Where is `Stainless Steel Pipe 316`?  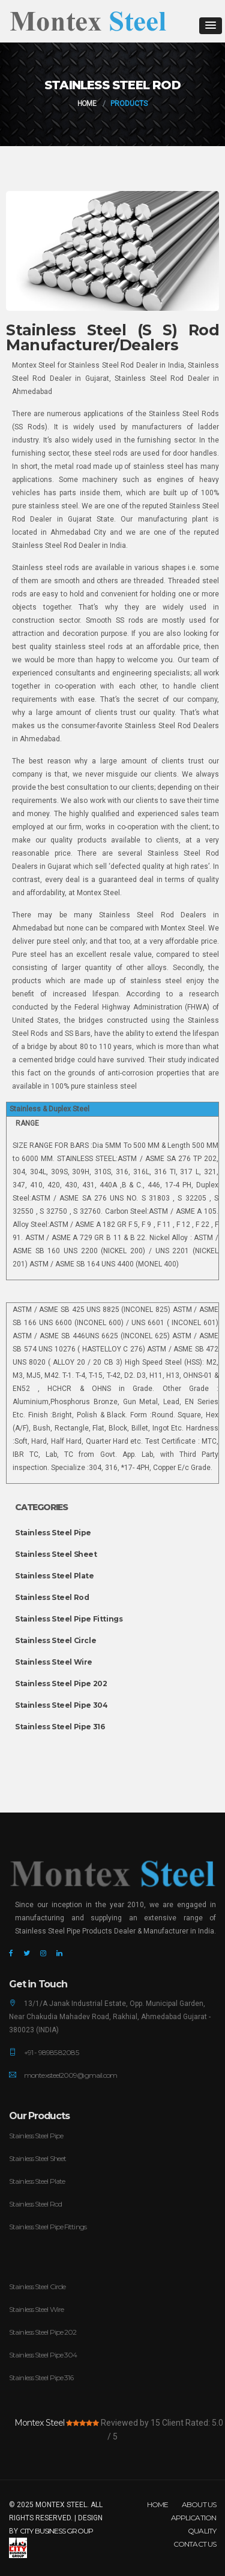
Stainless Steel Pipe 316 is located at coordinates (59, 1726).